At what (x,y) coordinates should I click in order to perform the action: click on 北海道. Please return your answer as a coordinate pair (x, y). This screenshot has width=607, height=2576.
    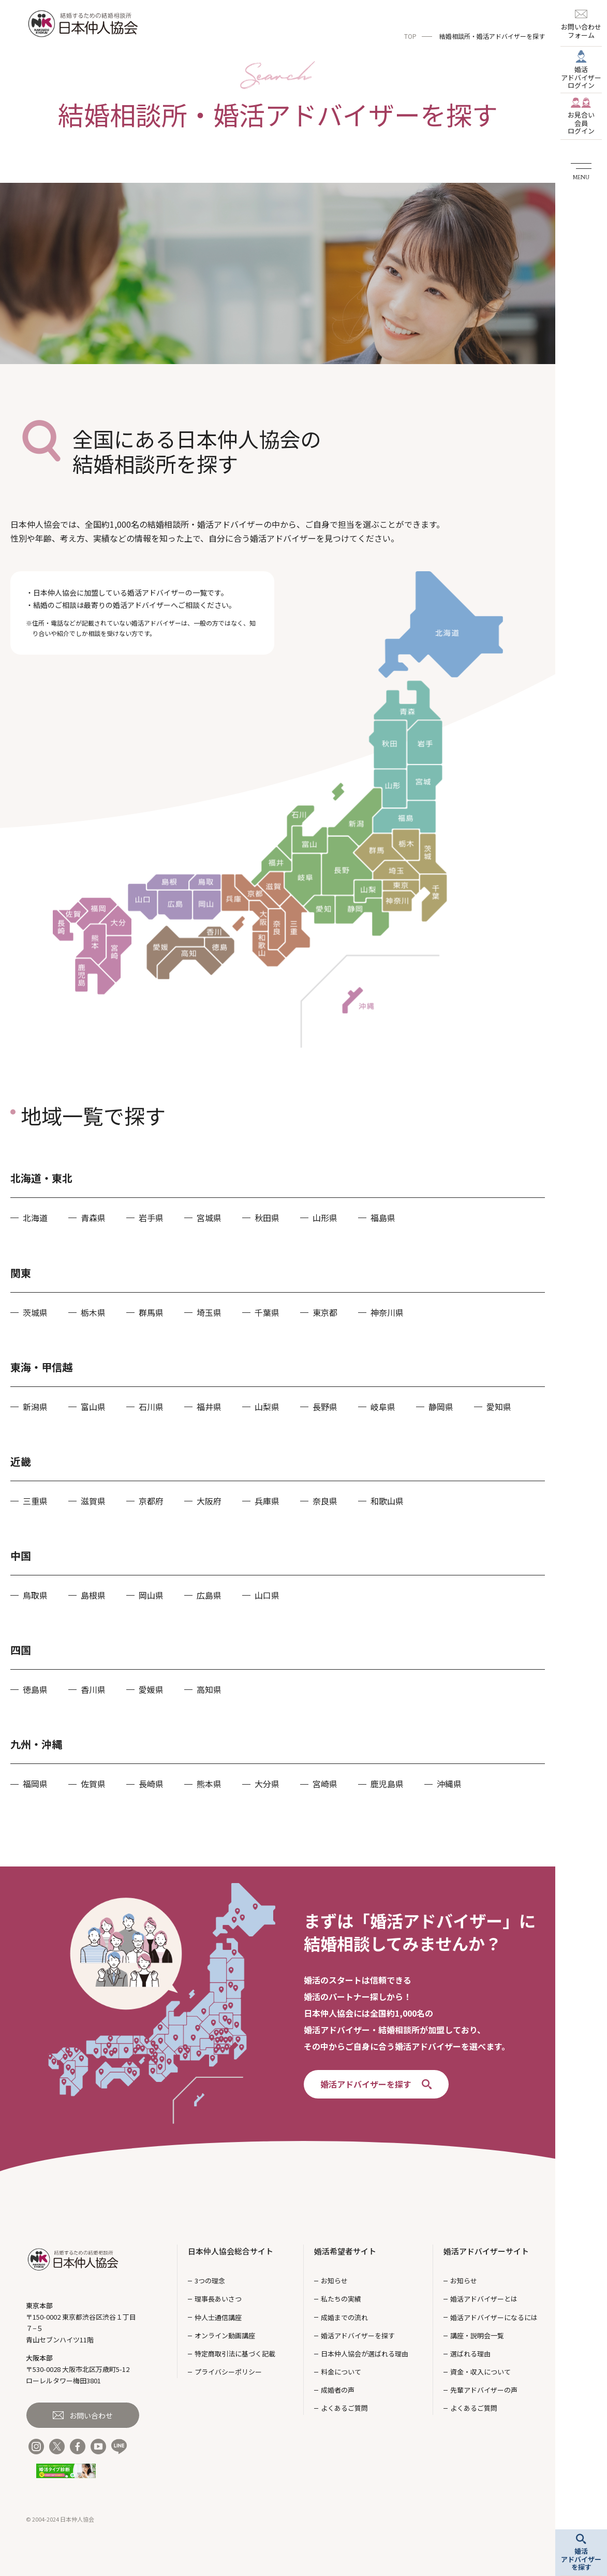
    Looking at the image, I should click on (35, 1217).